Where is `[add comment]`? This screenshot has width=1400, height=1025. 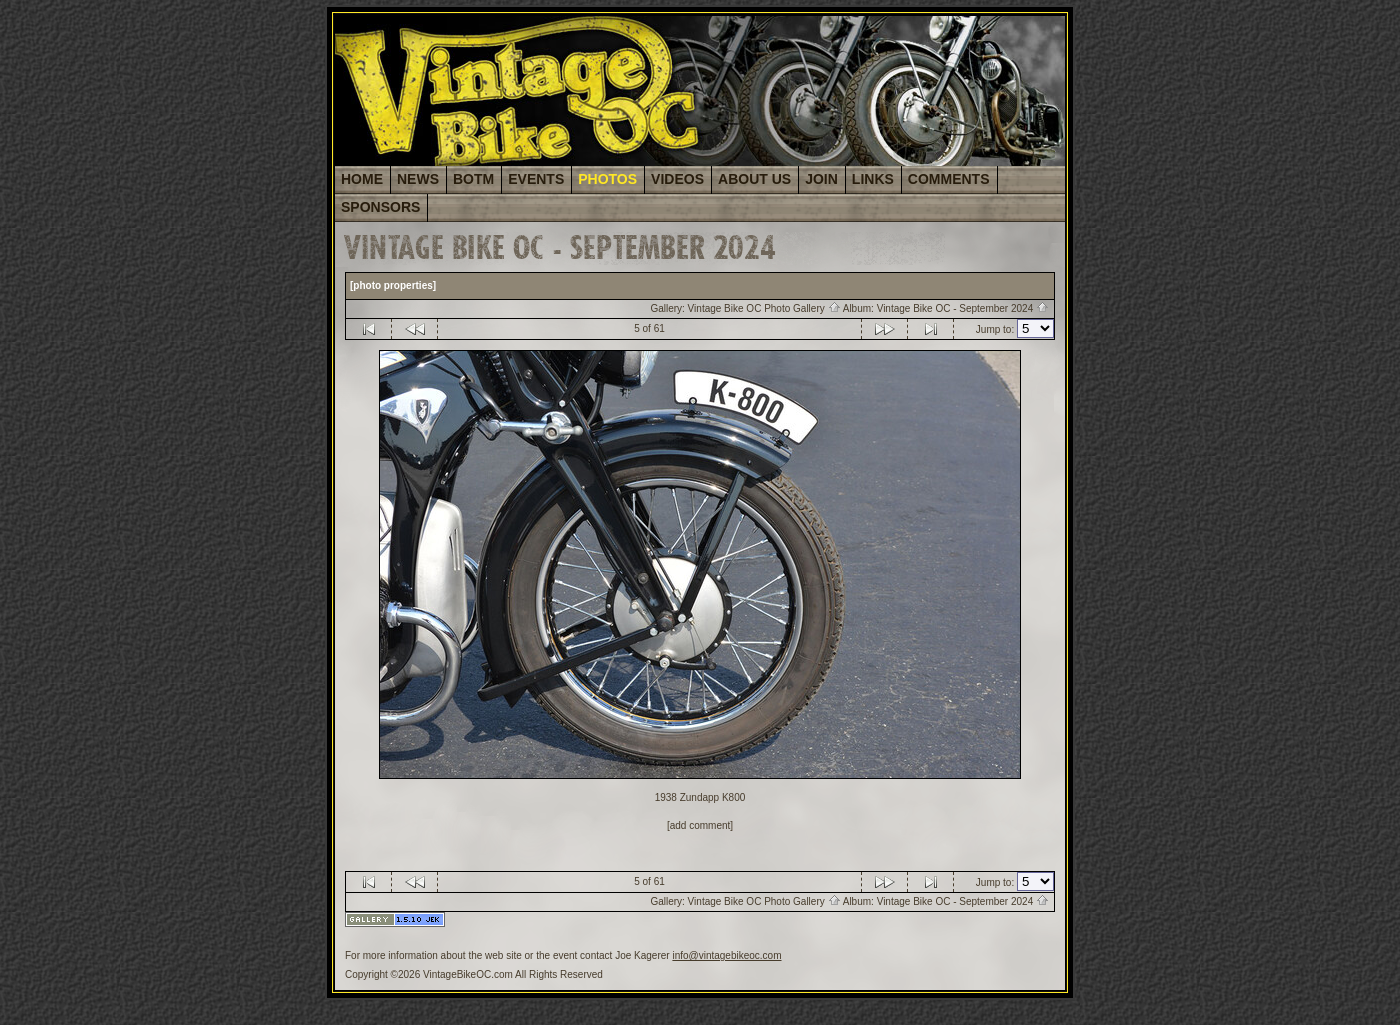 [add comment] is located at coordinates (700, 825).